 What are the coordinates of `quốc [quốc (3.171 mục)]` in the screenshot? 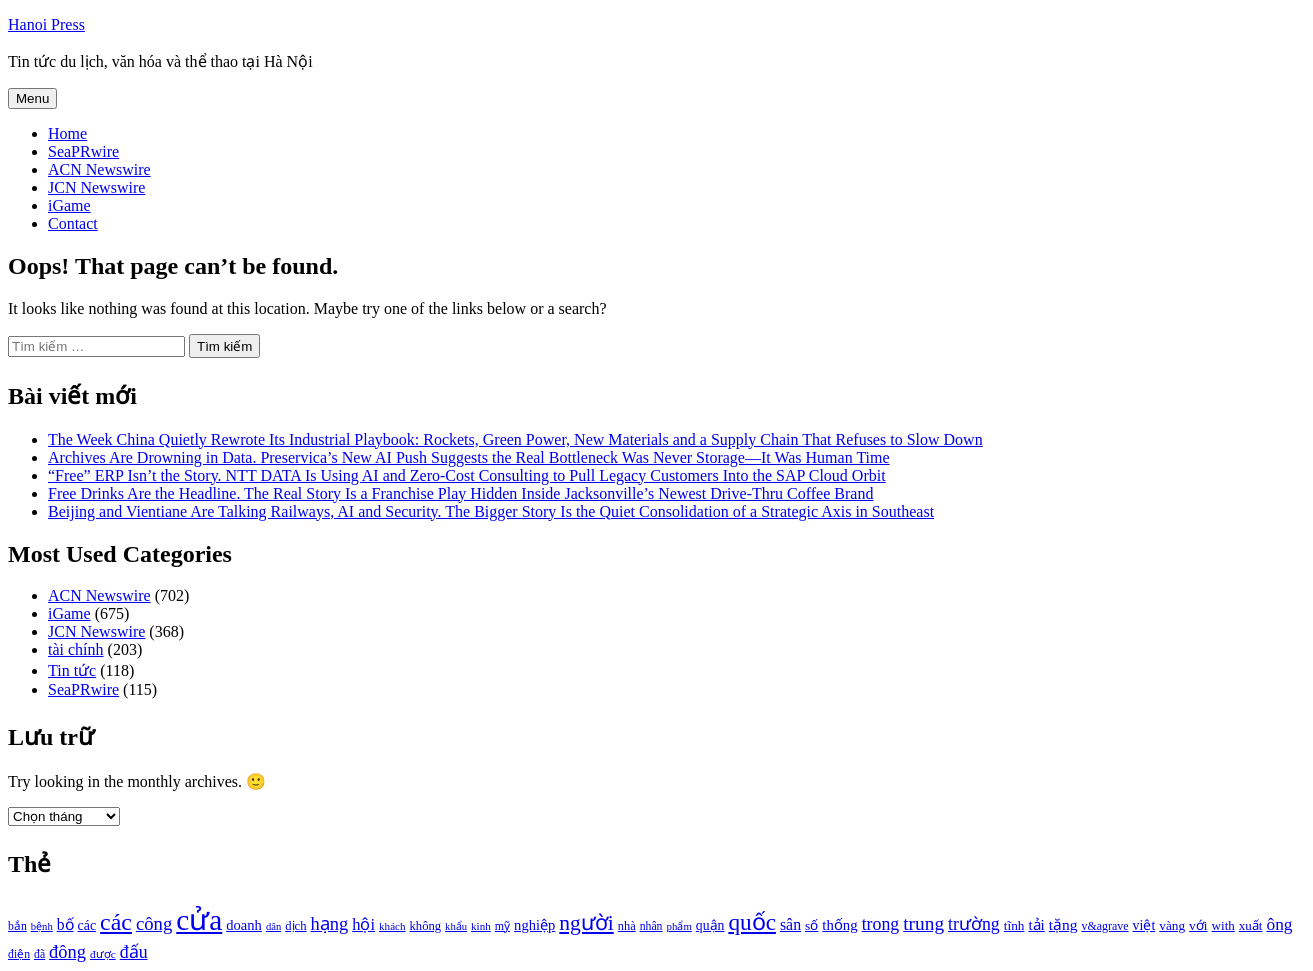 It's located at (752, 922).